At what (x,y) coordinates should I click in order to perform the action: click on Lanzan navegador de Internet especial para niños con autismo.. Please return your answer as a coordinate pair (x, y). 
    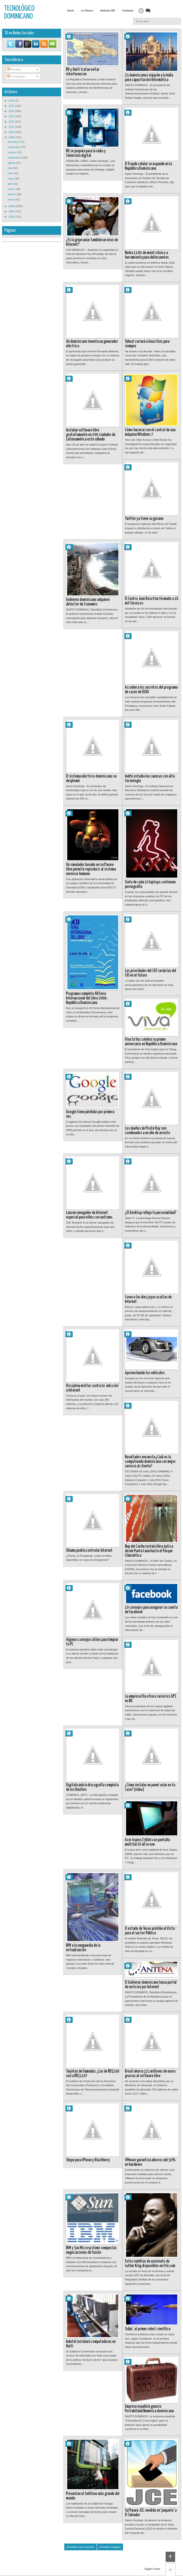
    Looking at the image, I should click on (89, 1215).